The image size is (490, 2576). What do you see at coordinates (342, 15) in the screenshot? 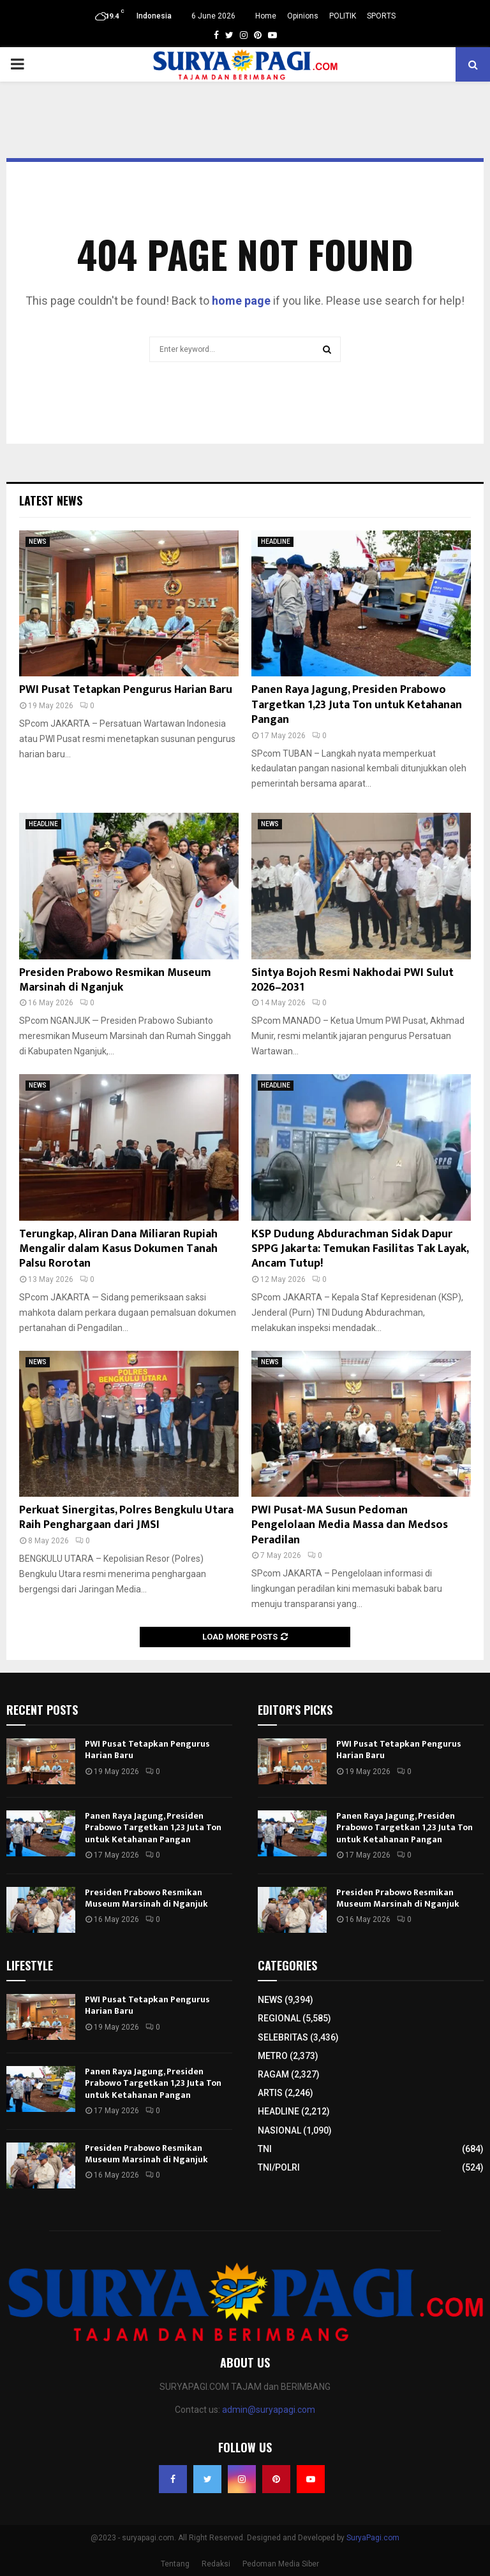
I see `POLITIK` at bounding box center [342, 15].